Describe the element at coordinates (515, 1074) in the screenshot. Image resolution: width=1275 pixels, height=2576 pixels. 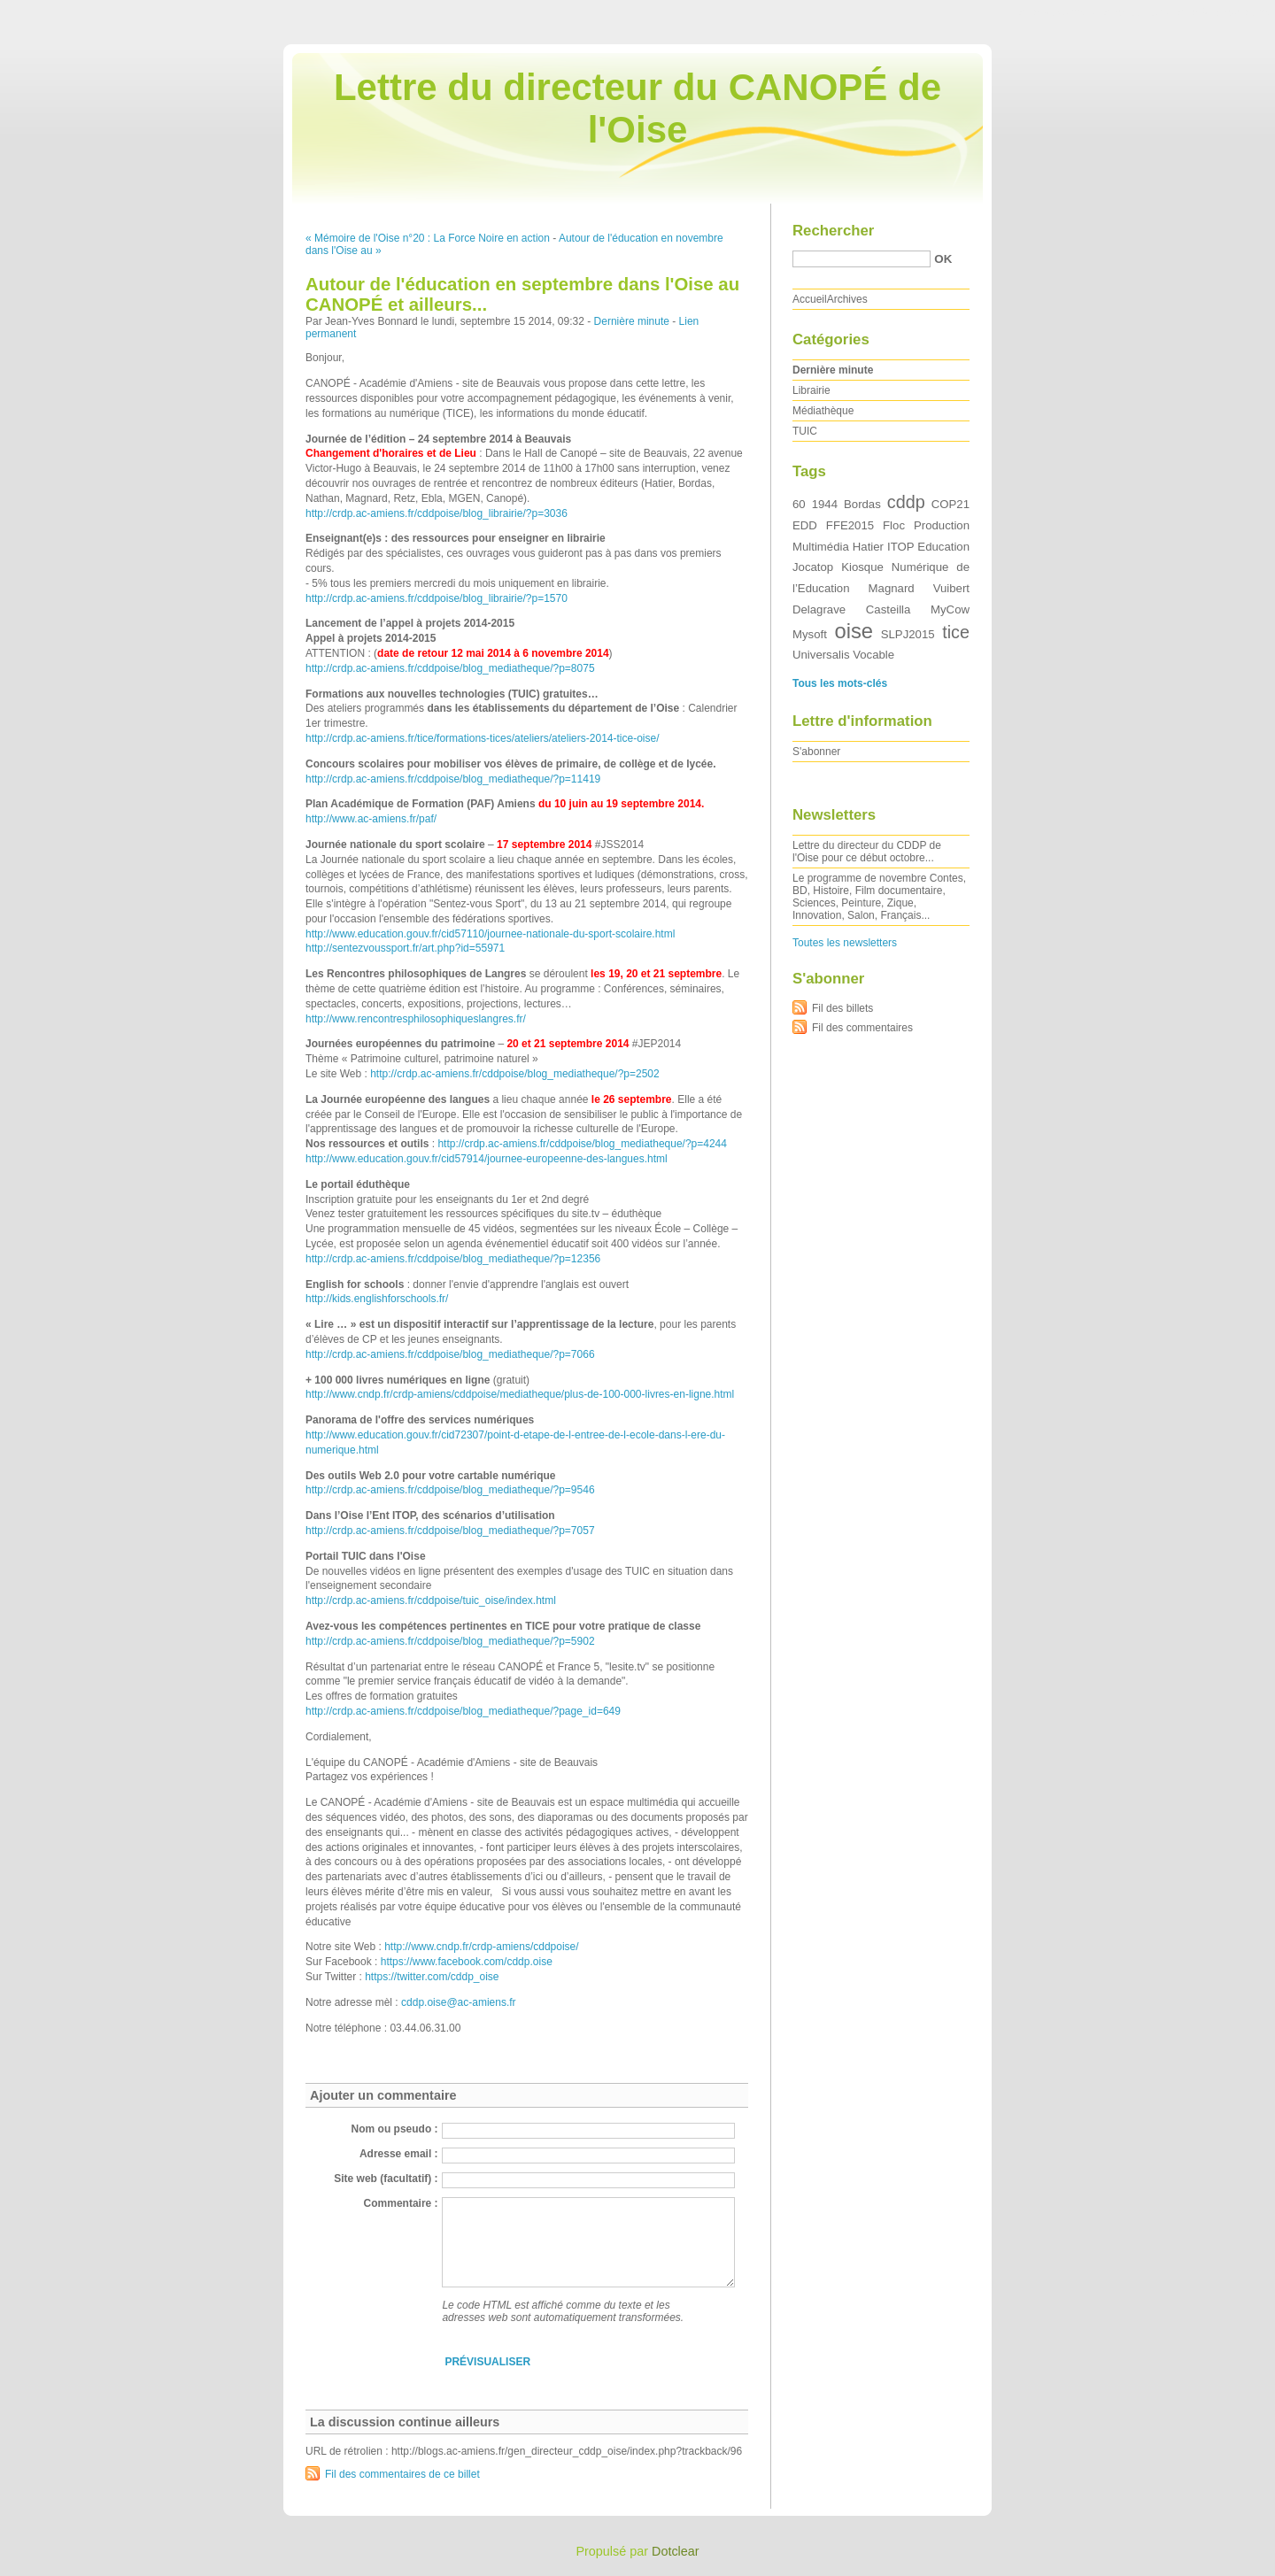
I see `http://crdp.ac-amiens.fr/cddpoise/blog_mediatheque/?p=2502` at that location.